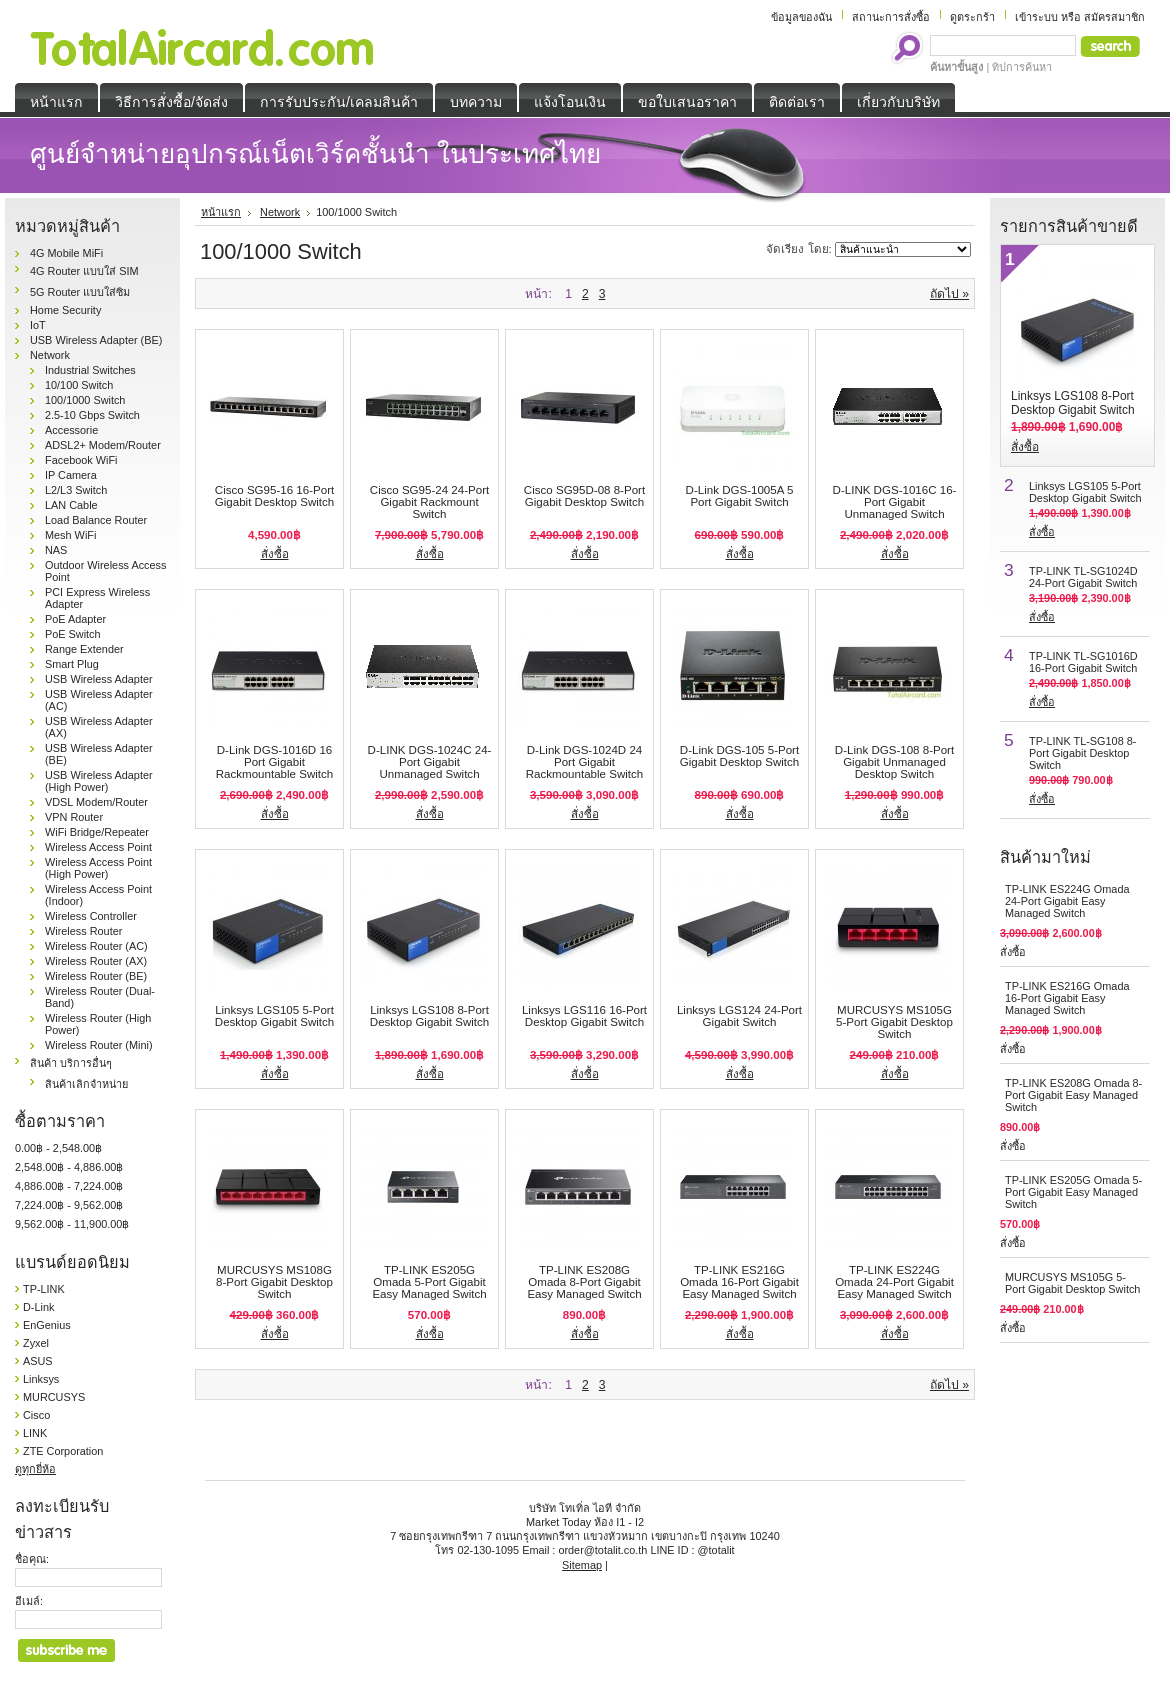  I want to click on PoE Switch, so click(73, 634).